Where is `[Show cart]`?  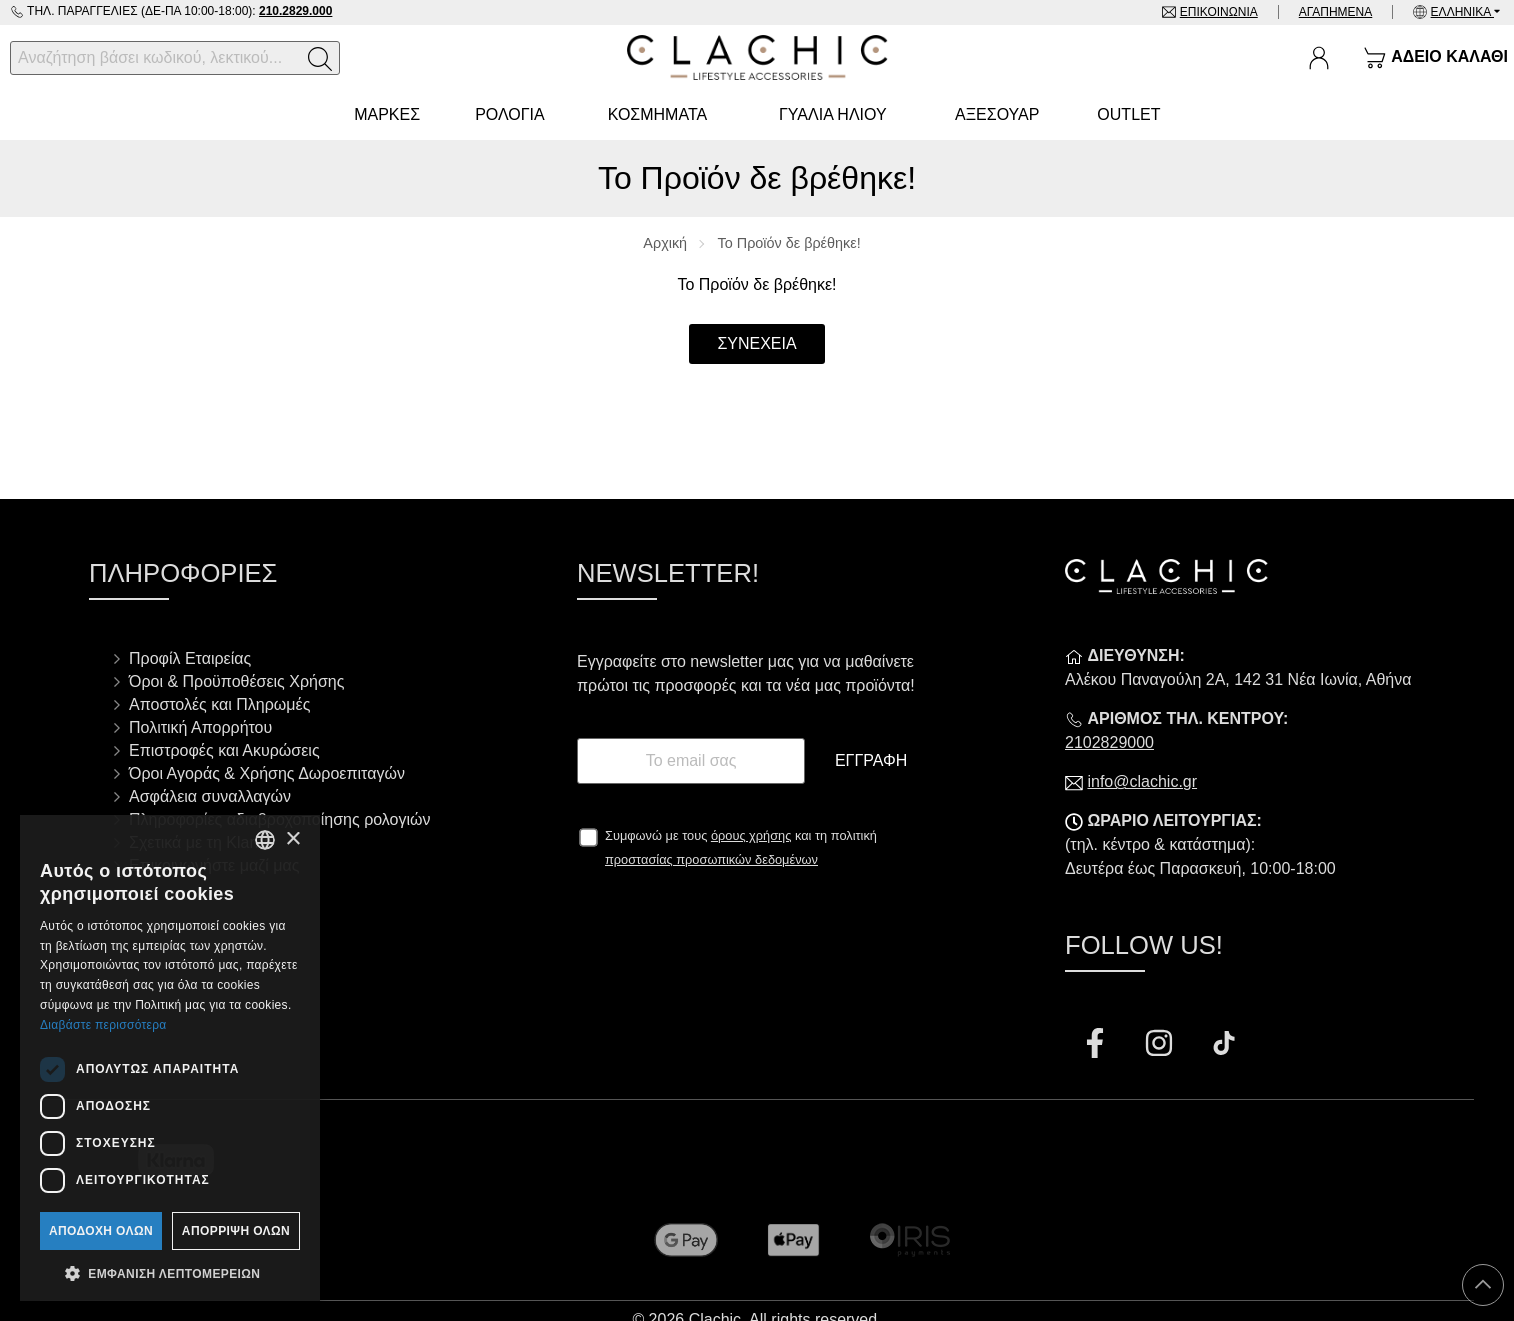
[Show cart] is located at coordinates (1435, 58).